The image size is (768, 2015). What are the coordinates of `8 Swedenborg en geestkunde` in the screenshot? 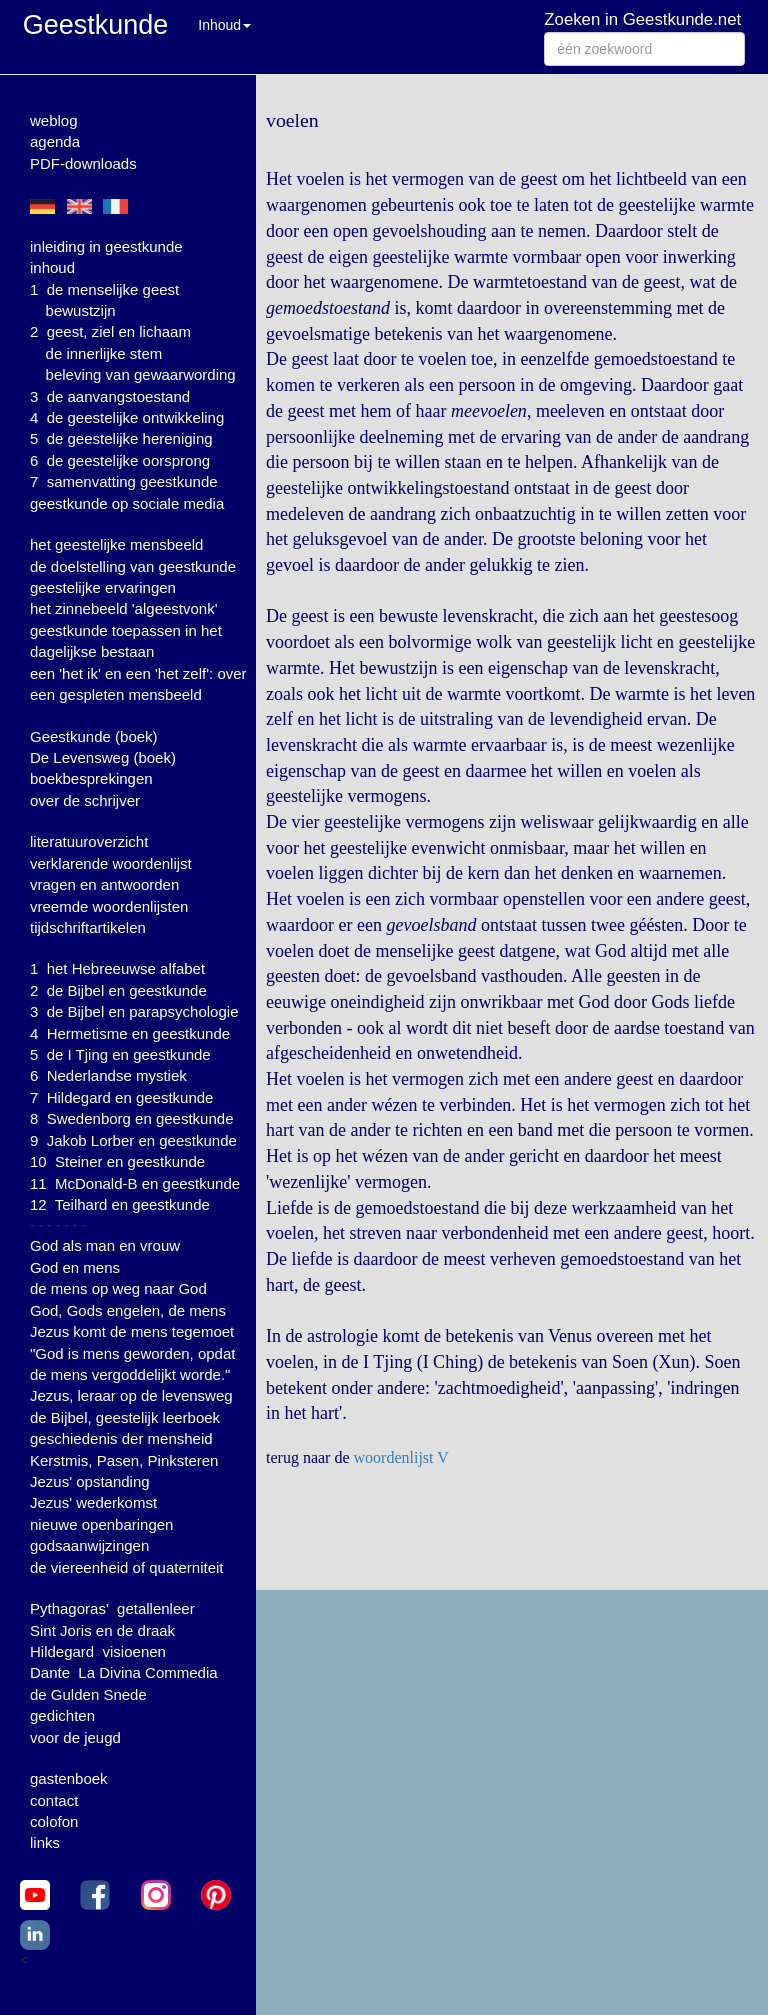 It's located at (132, 1118).